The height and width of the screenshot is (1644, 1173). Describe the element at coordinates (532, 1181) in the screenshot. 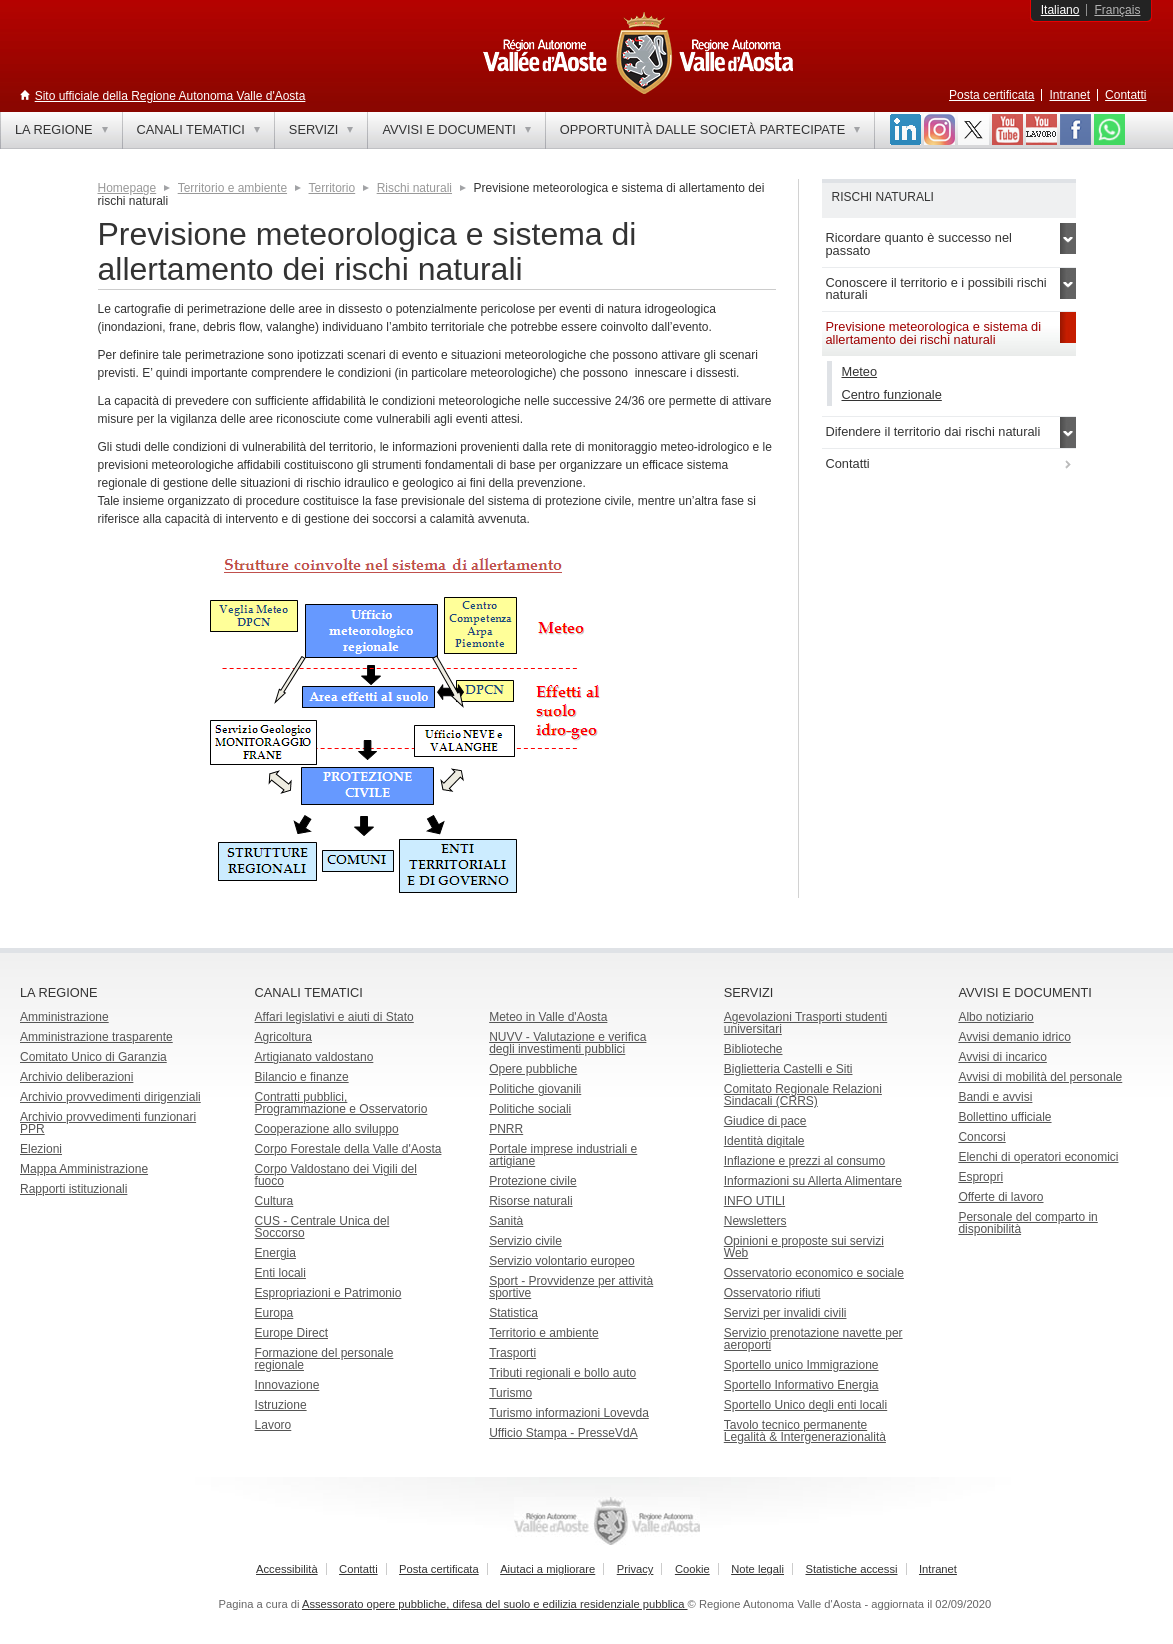

I see `Protezione civile` at that location.